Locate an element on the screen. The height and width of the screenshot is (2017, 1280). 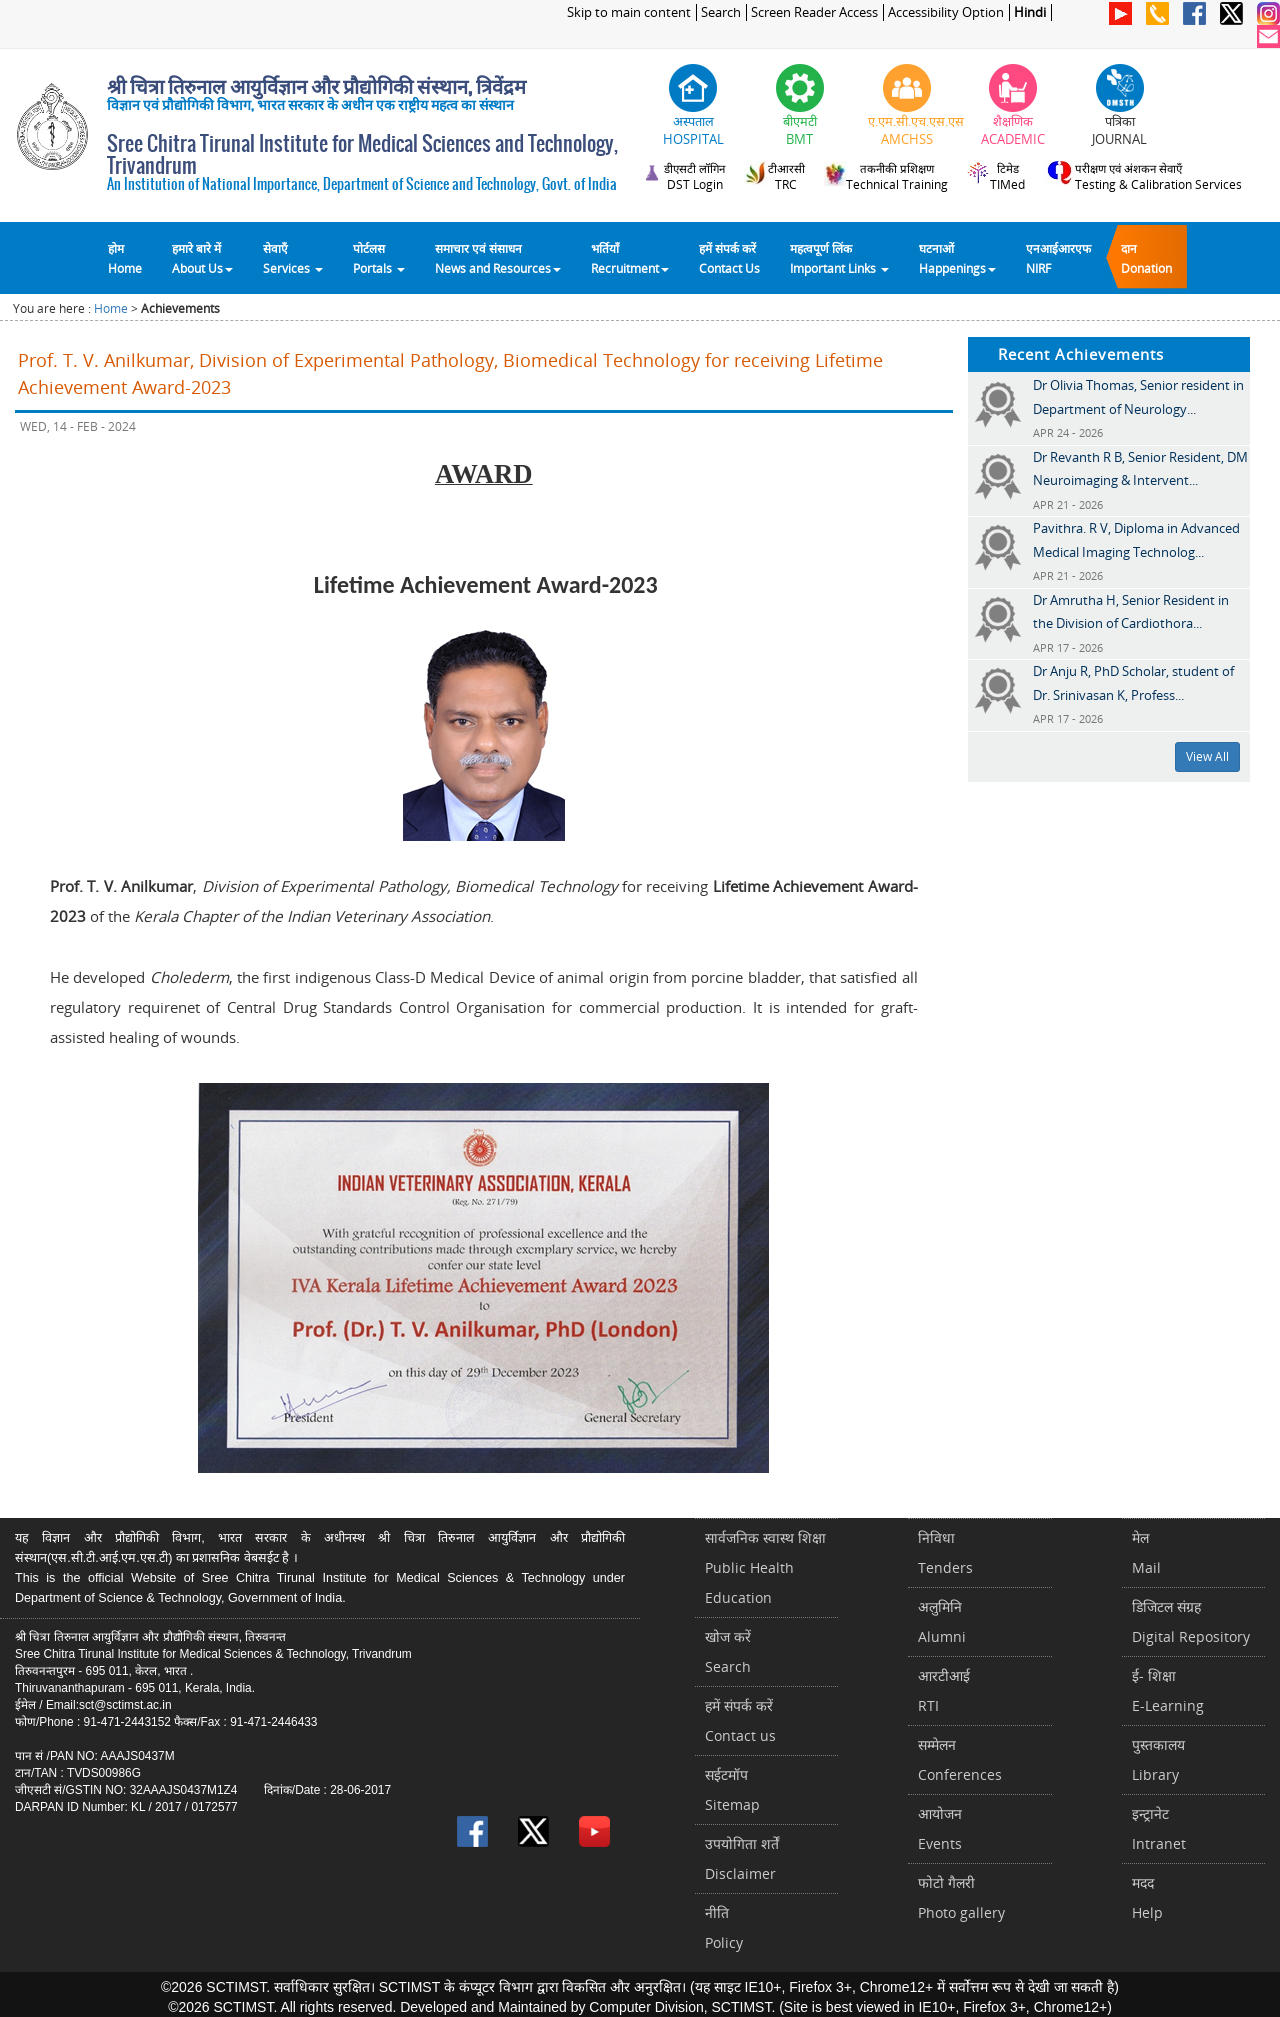
हमें संपर्क करें Contact us is located at coordinates (740, 1720).